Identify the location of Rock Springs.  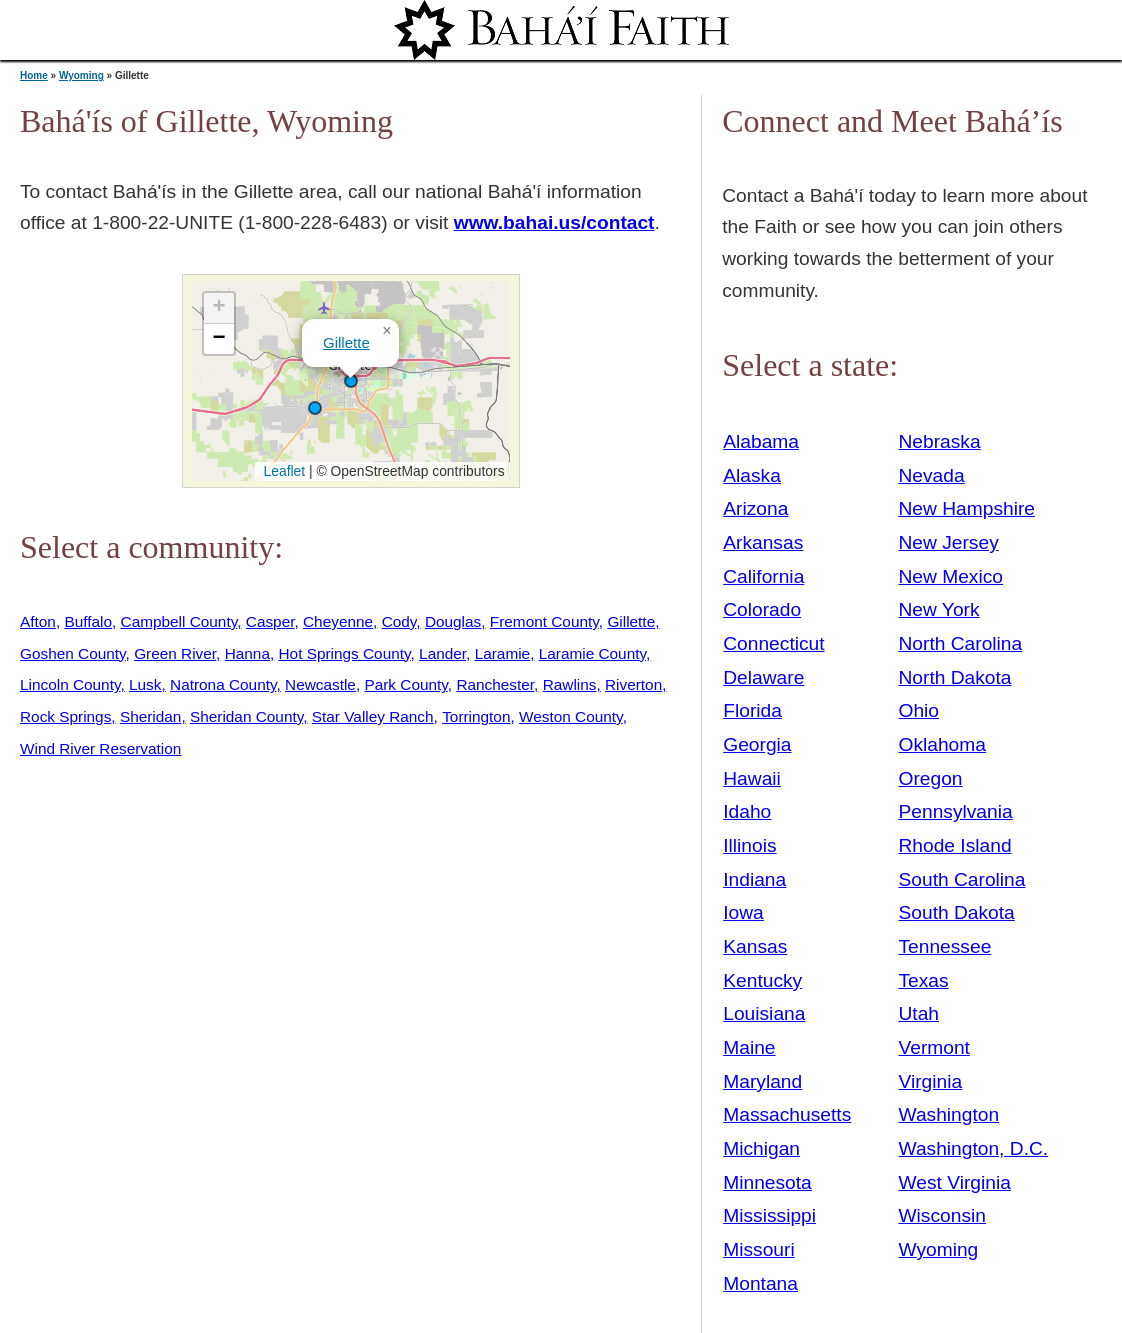
(65, 716).